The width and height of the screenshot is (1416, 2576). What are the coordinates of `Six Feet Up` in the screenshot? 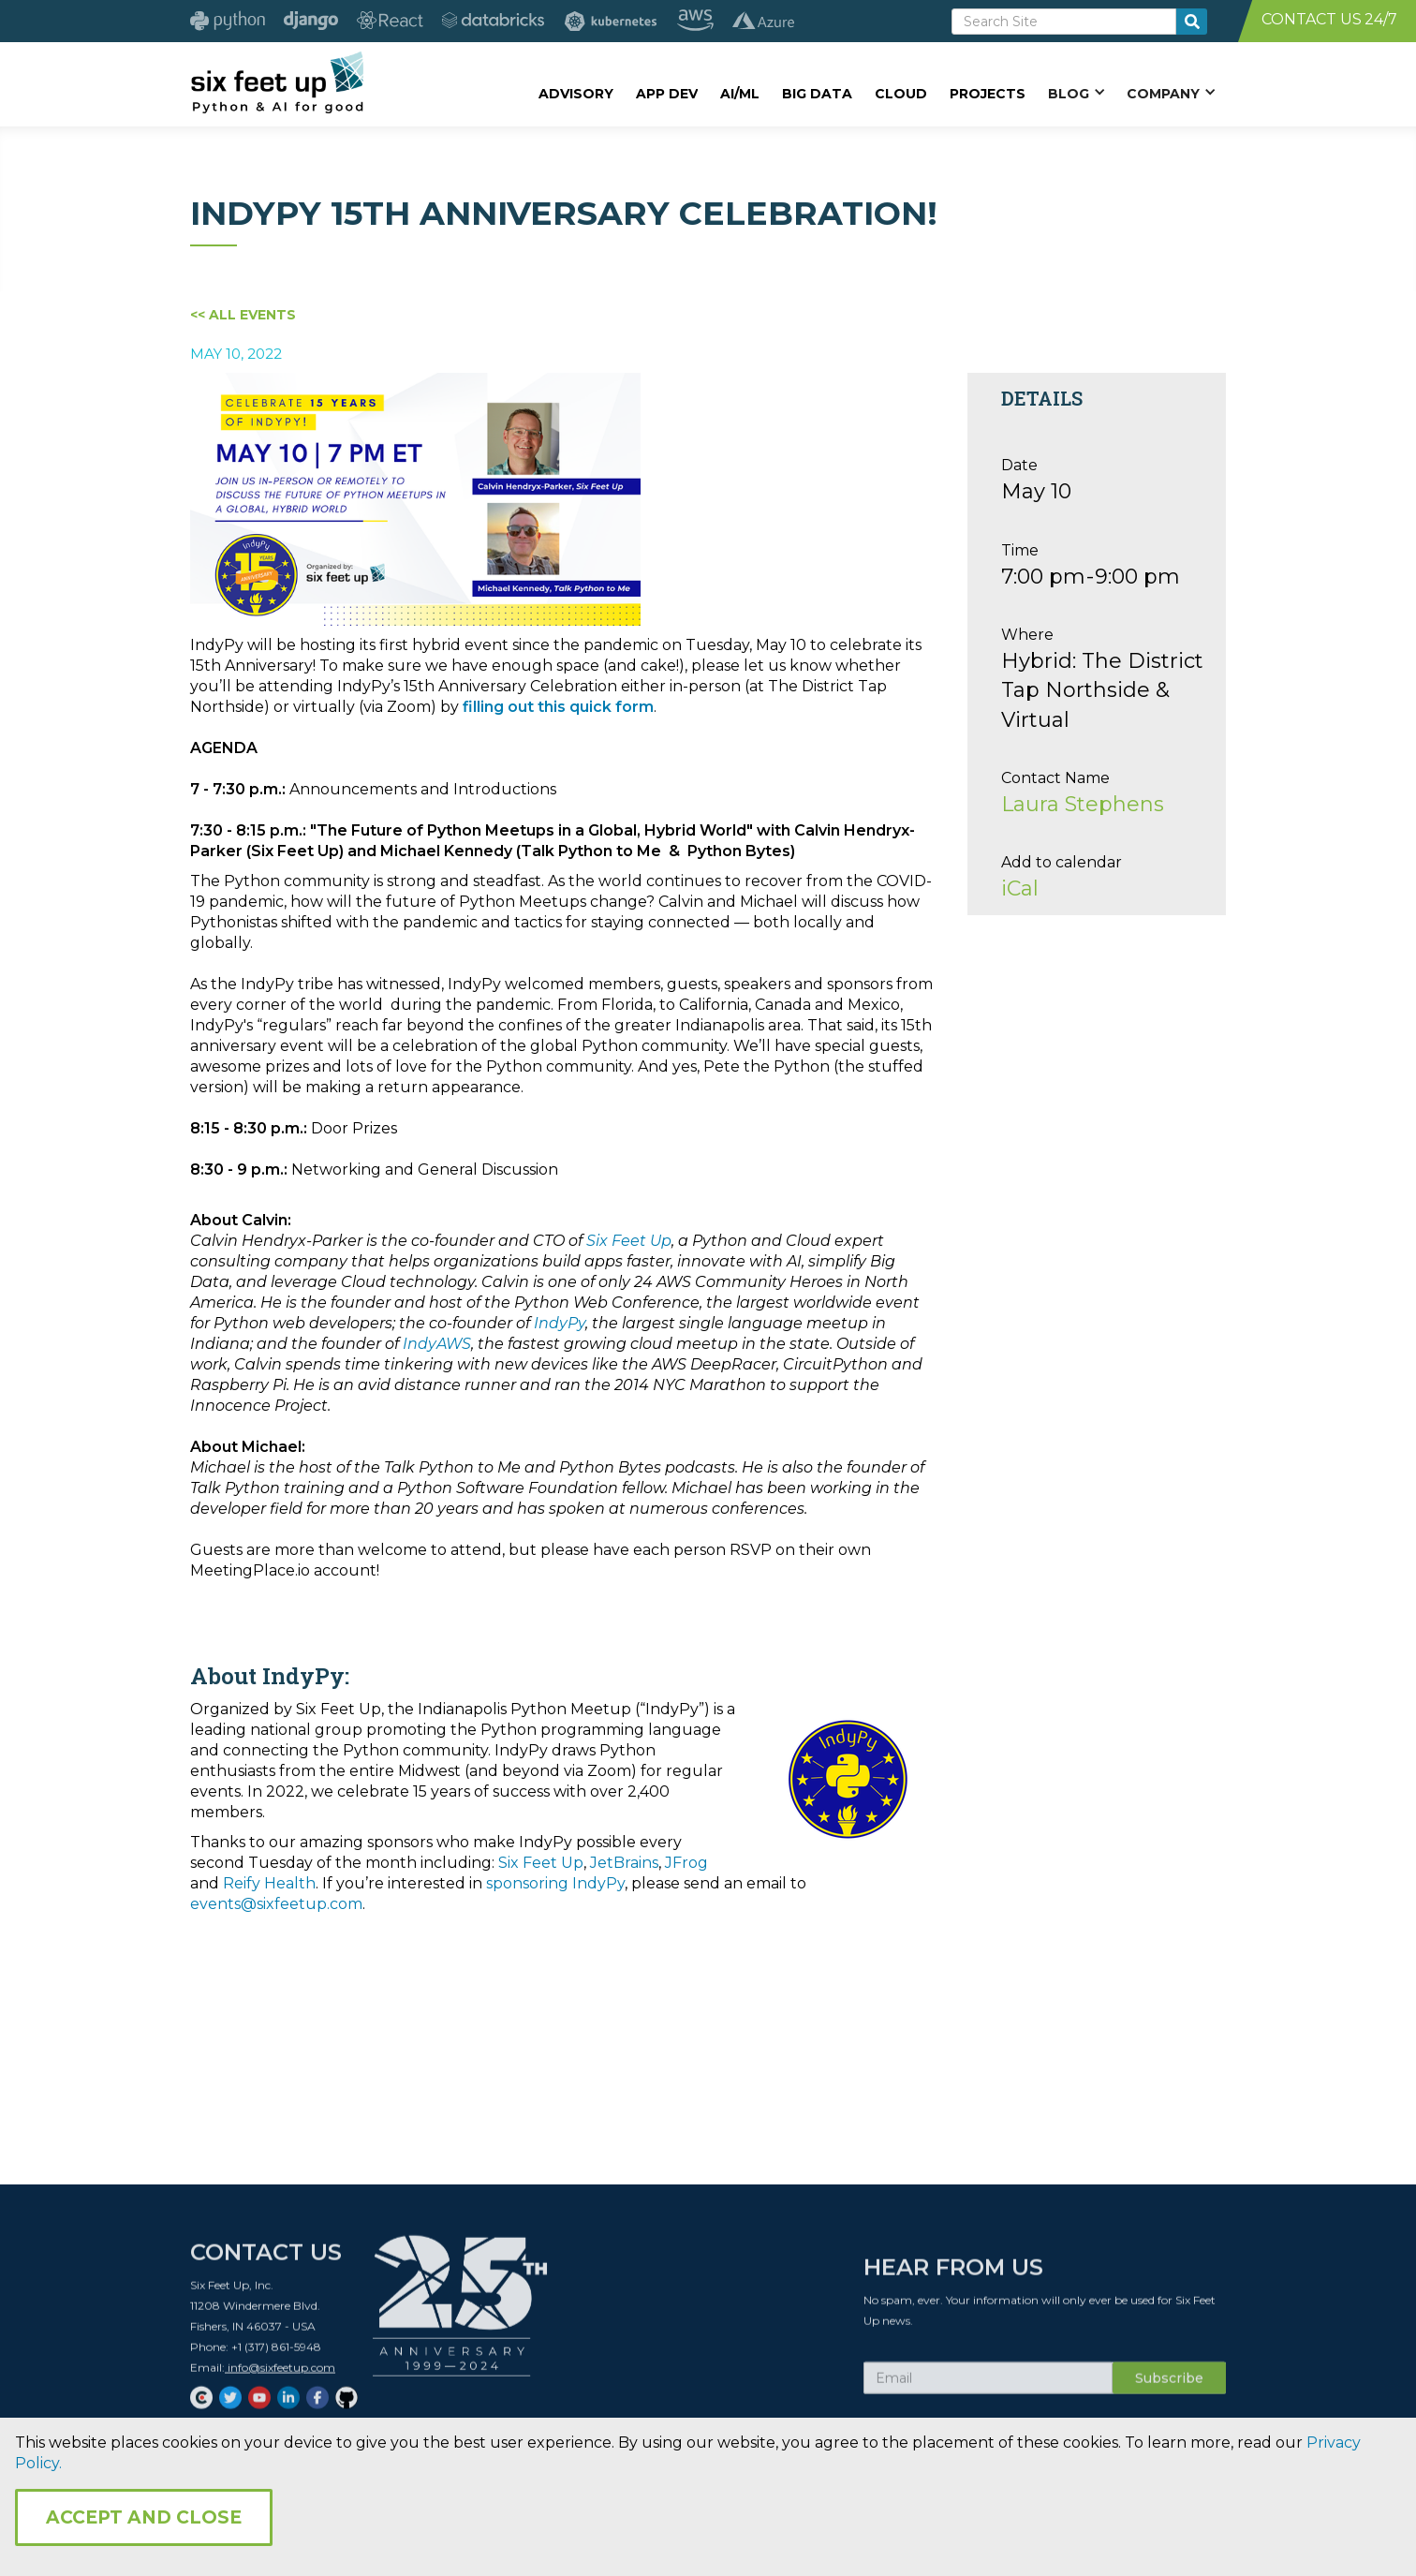 It's located at (540, 1863).